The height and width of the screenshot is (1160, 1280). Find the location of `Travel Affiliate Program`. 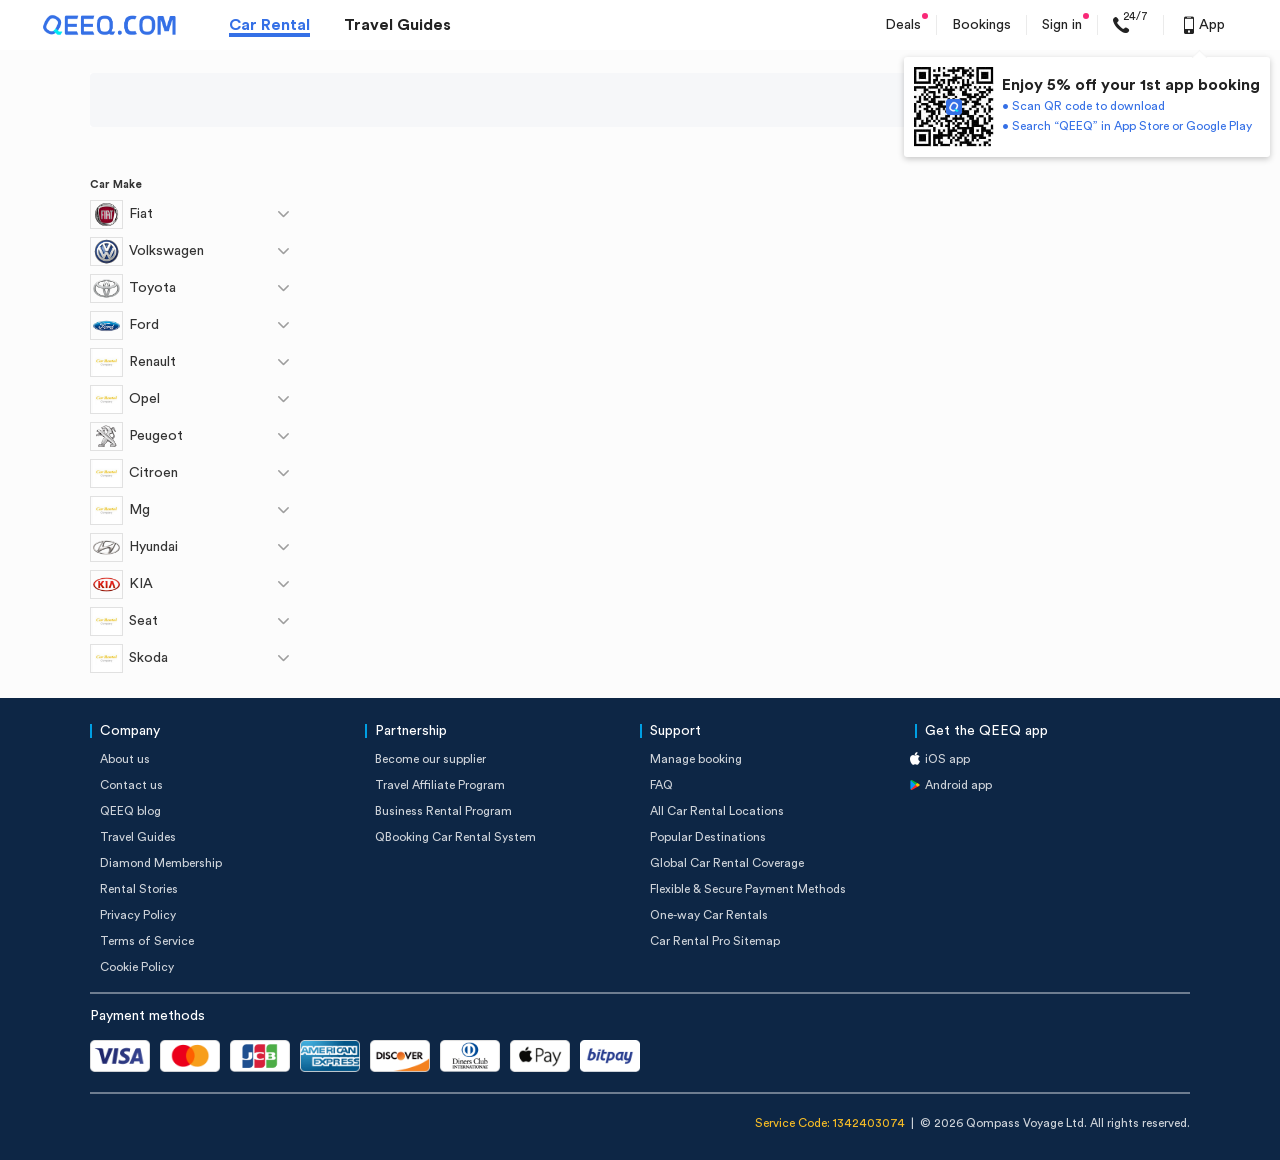

Travel Affiliate Program is located at coordinates (440, 785).